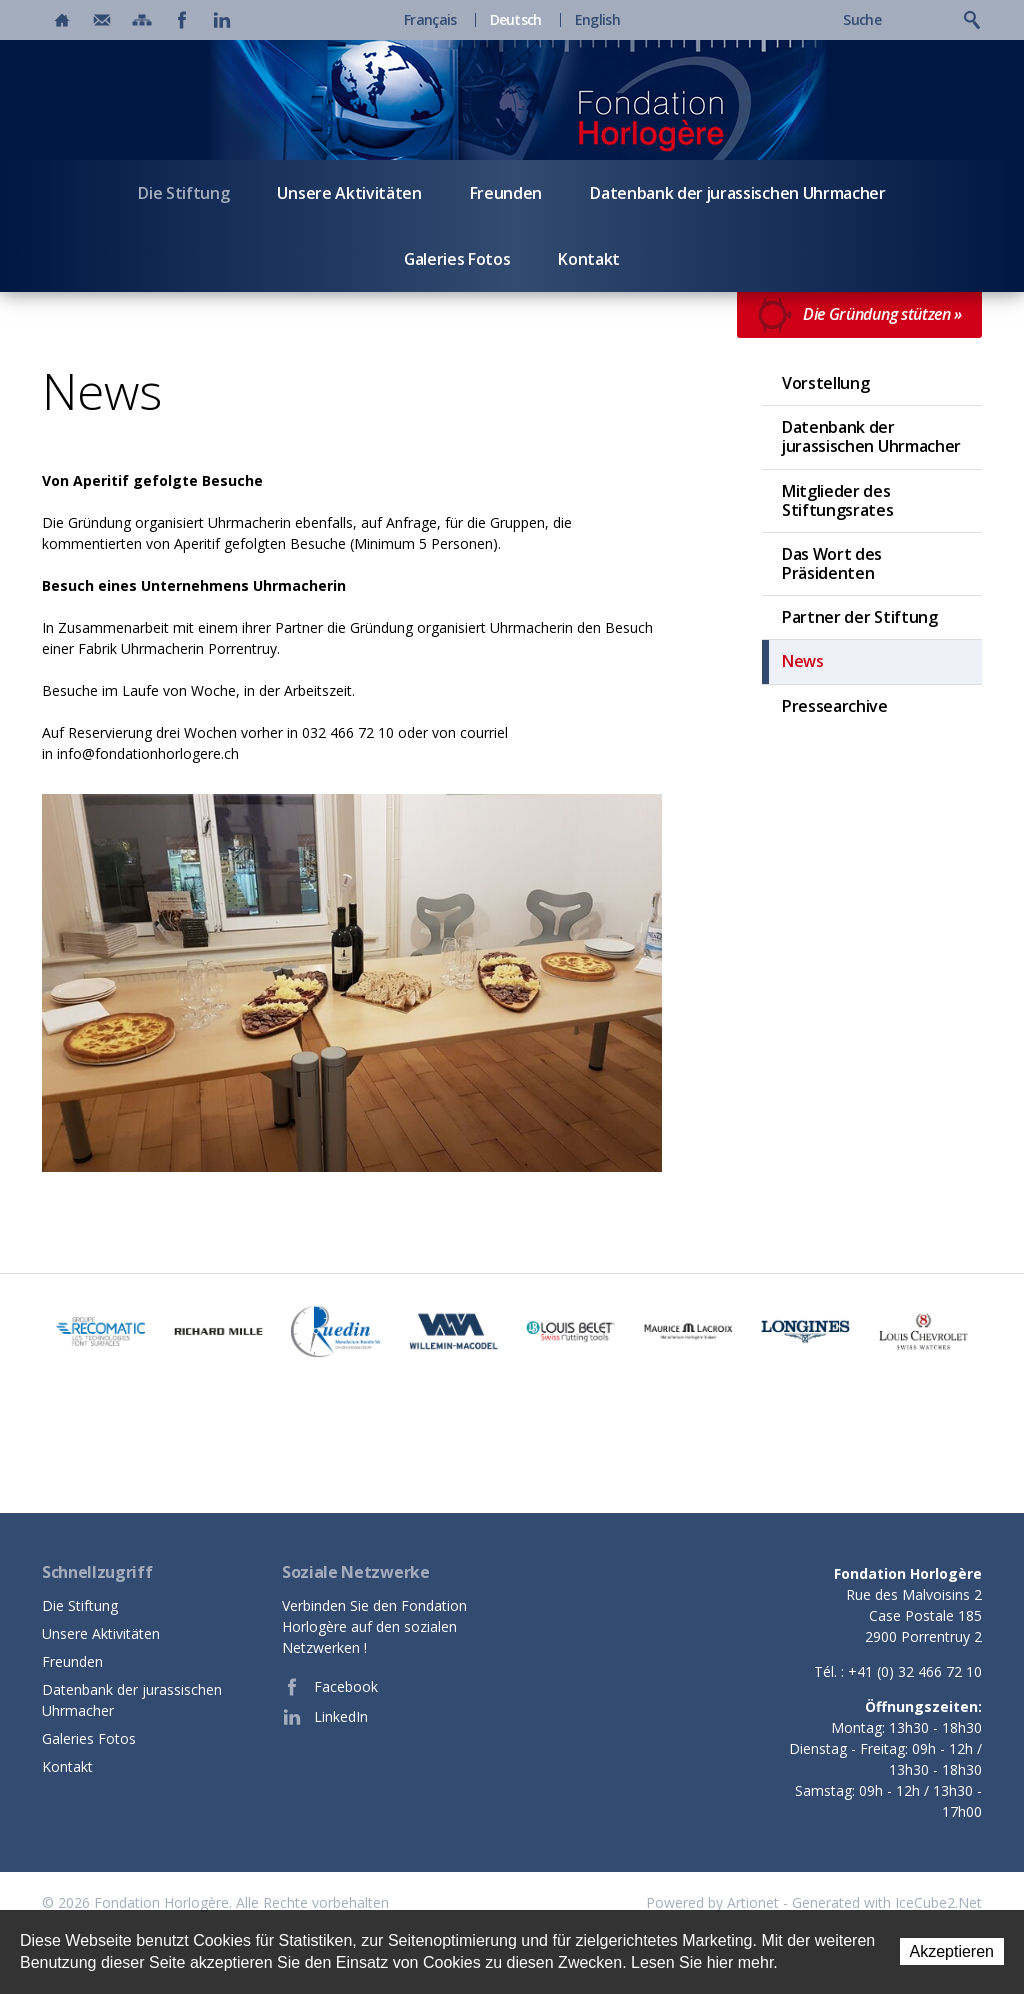 The image size is (1024, 1994). What do you see at coordinates (506, 193) in the screenshot?
I see `Freunden` at bounding box center [506, 193].